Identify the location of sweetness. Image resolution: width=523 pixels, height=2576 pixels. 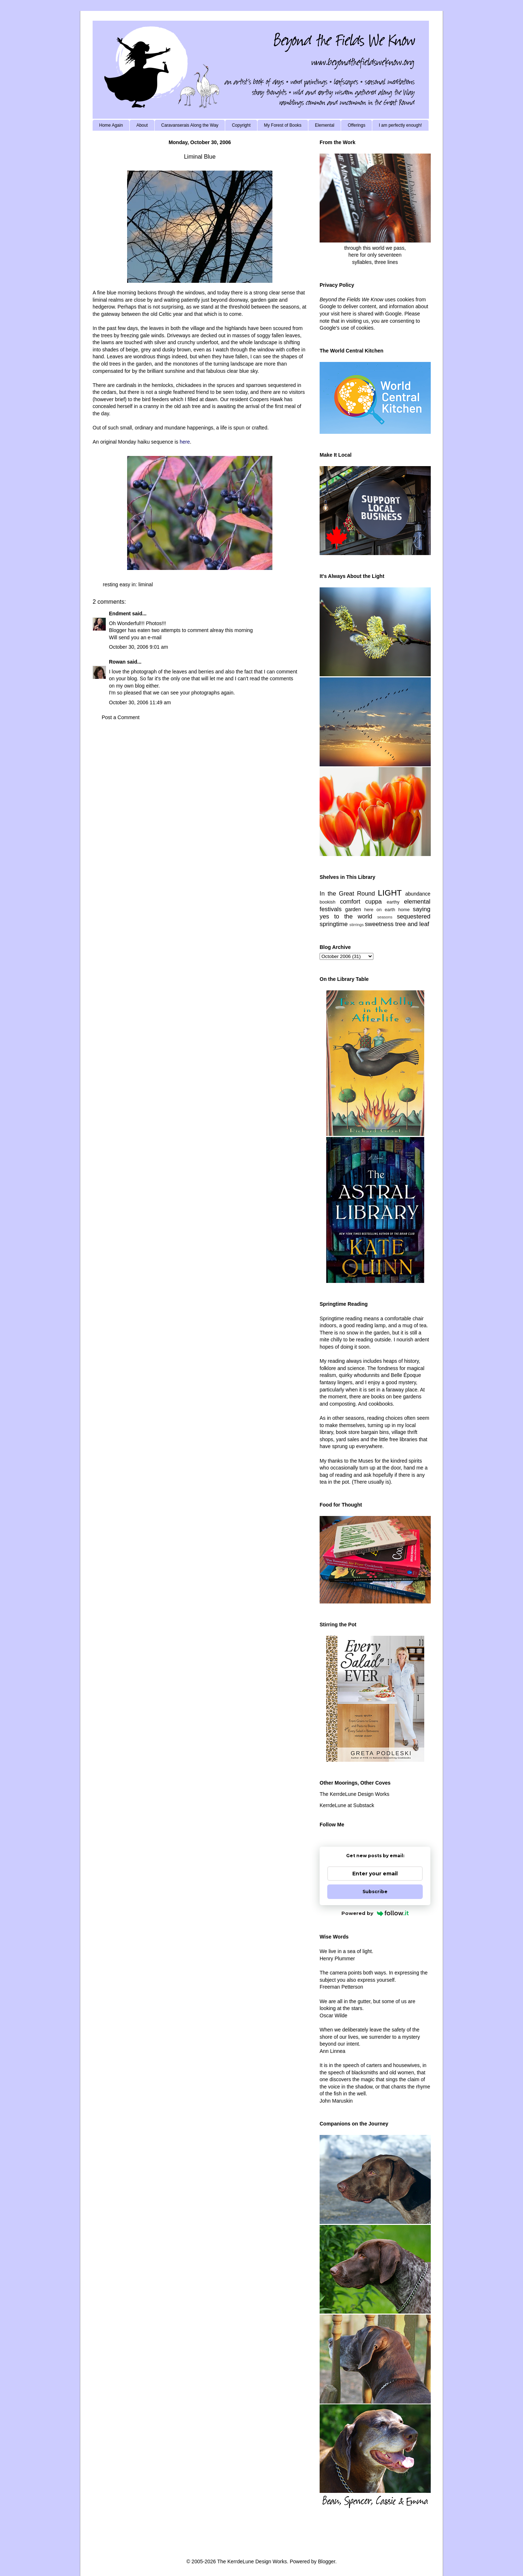
(379, 924).